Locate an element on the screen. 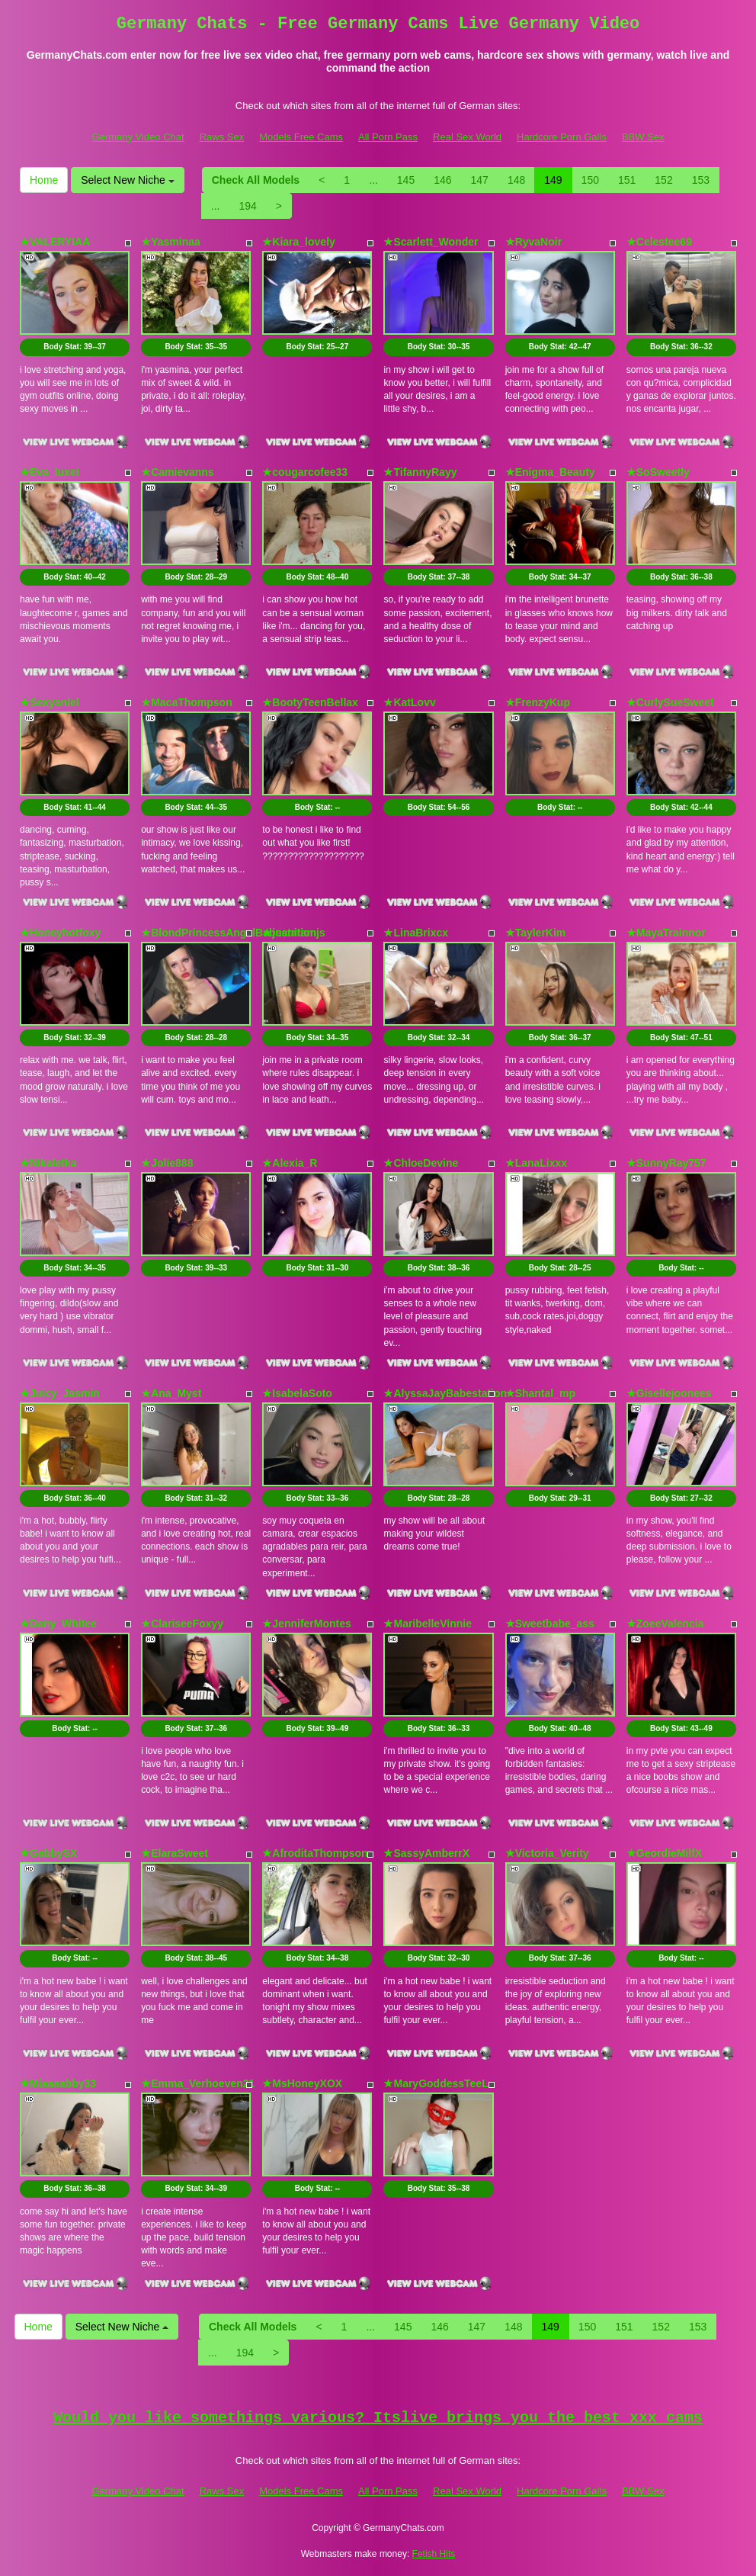 Image resolution: width=756 pixels, height=2576 pixels. ★Scarlett_Wonder is located at coordinates (430, 242).